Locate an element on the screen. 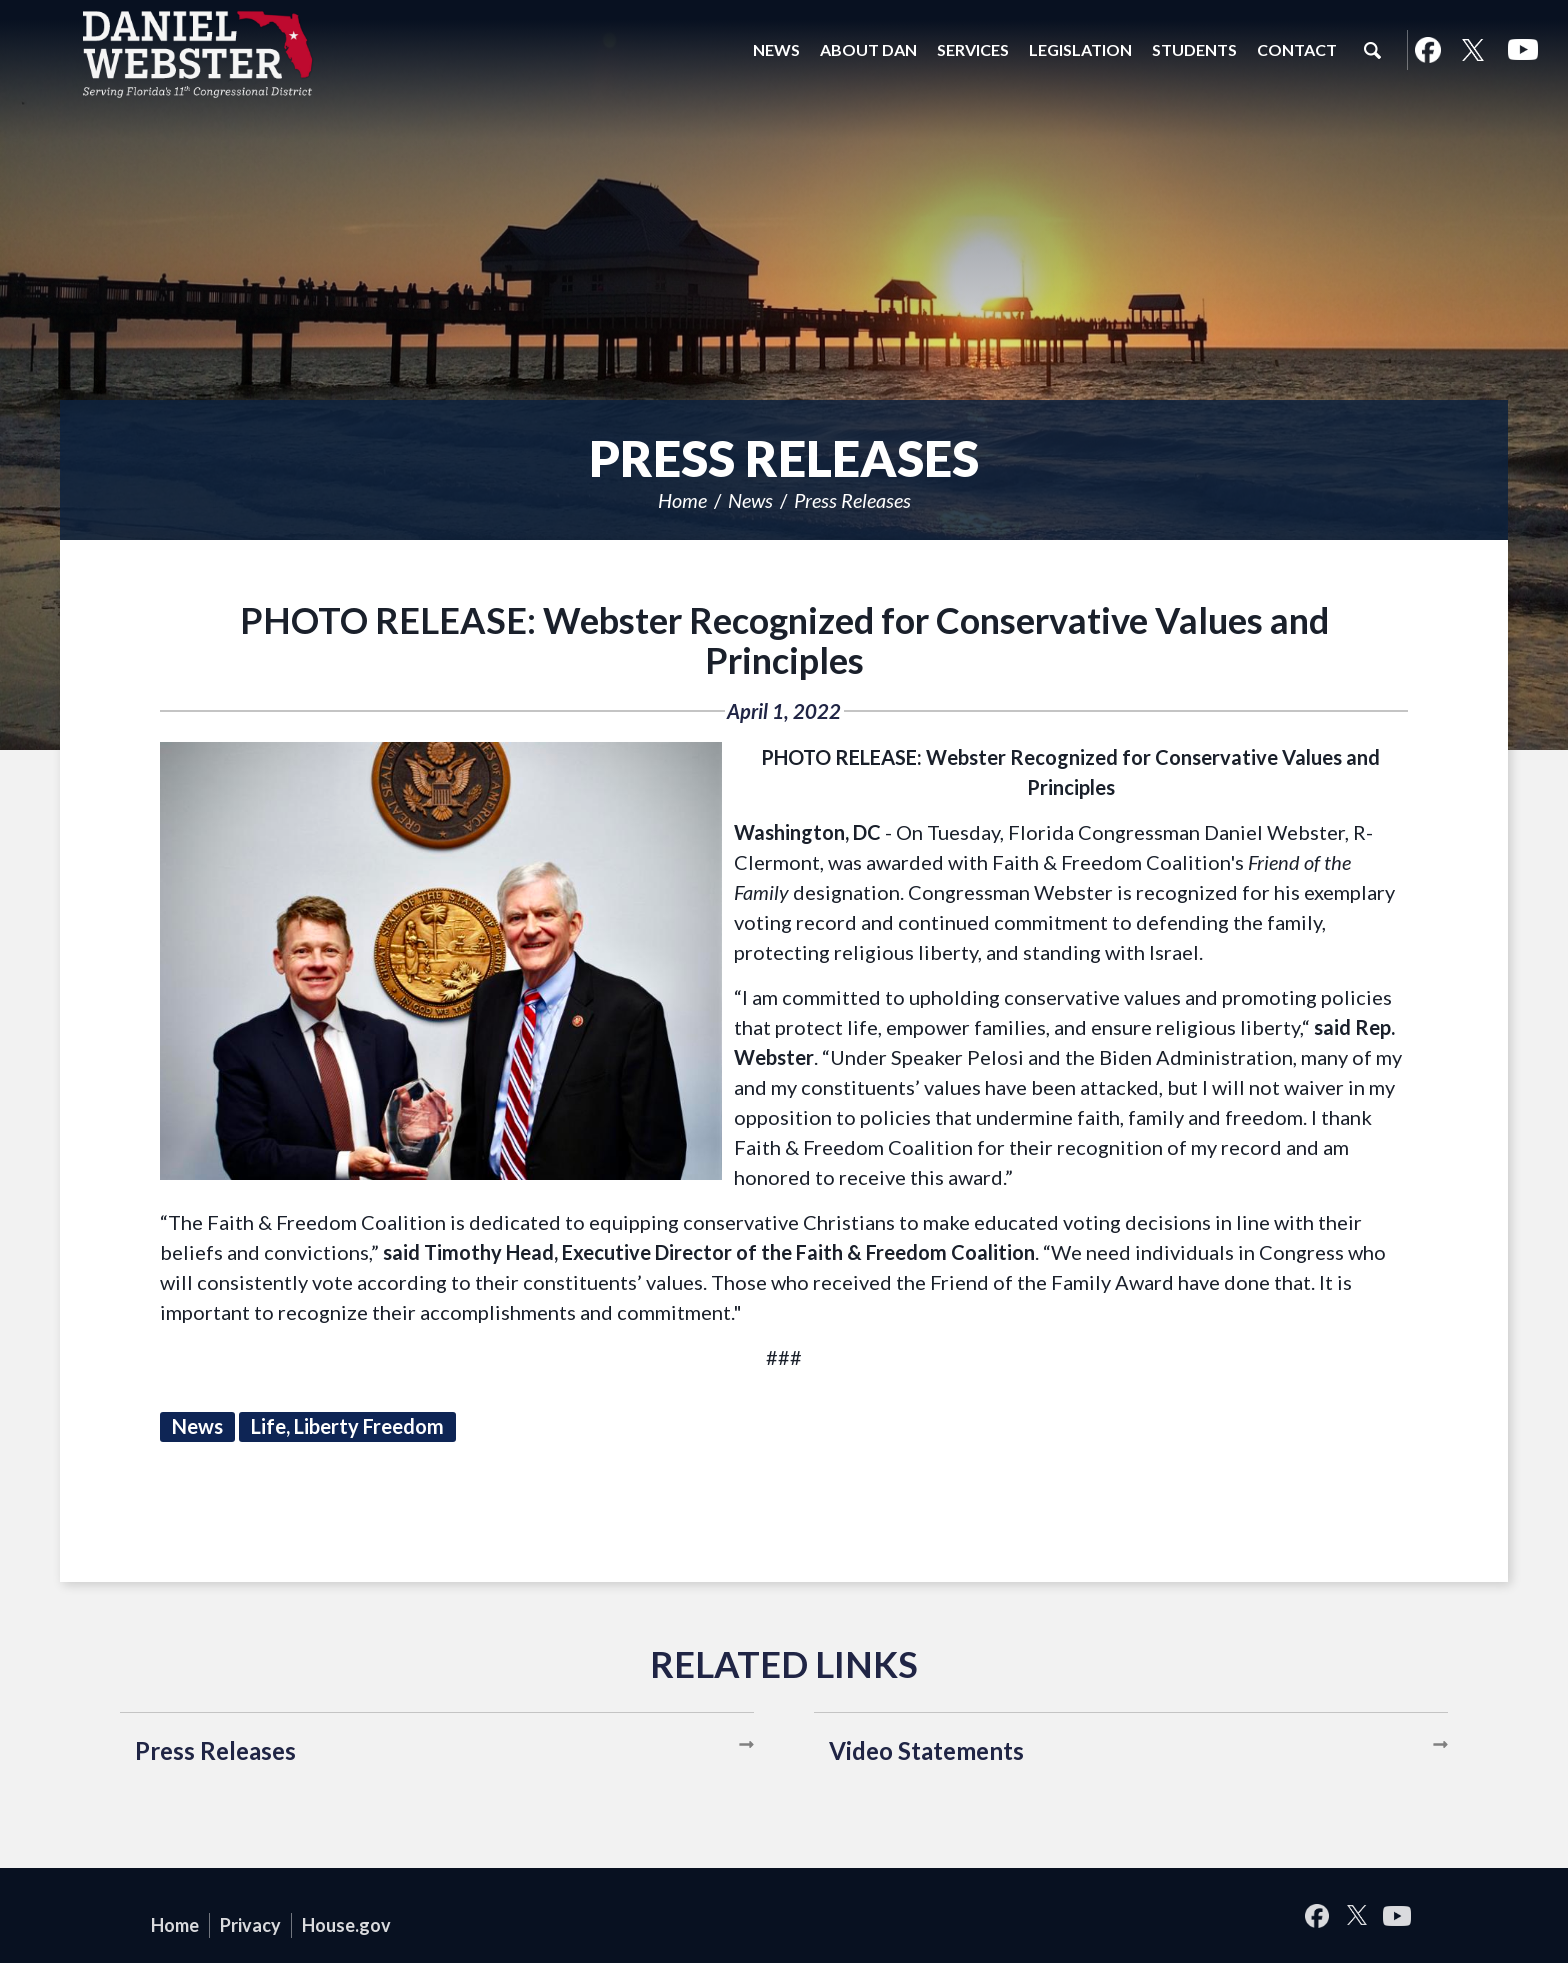 The height and width of the screenshot is (1963, 1568). YouTube is located at coordinates (1523, 50).